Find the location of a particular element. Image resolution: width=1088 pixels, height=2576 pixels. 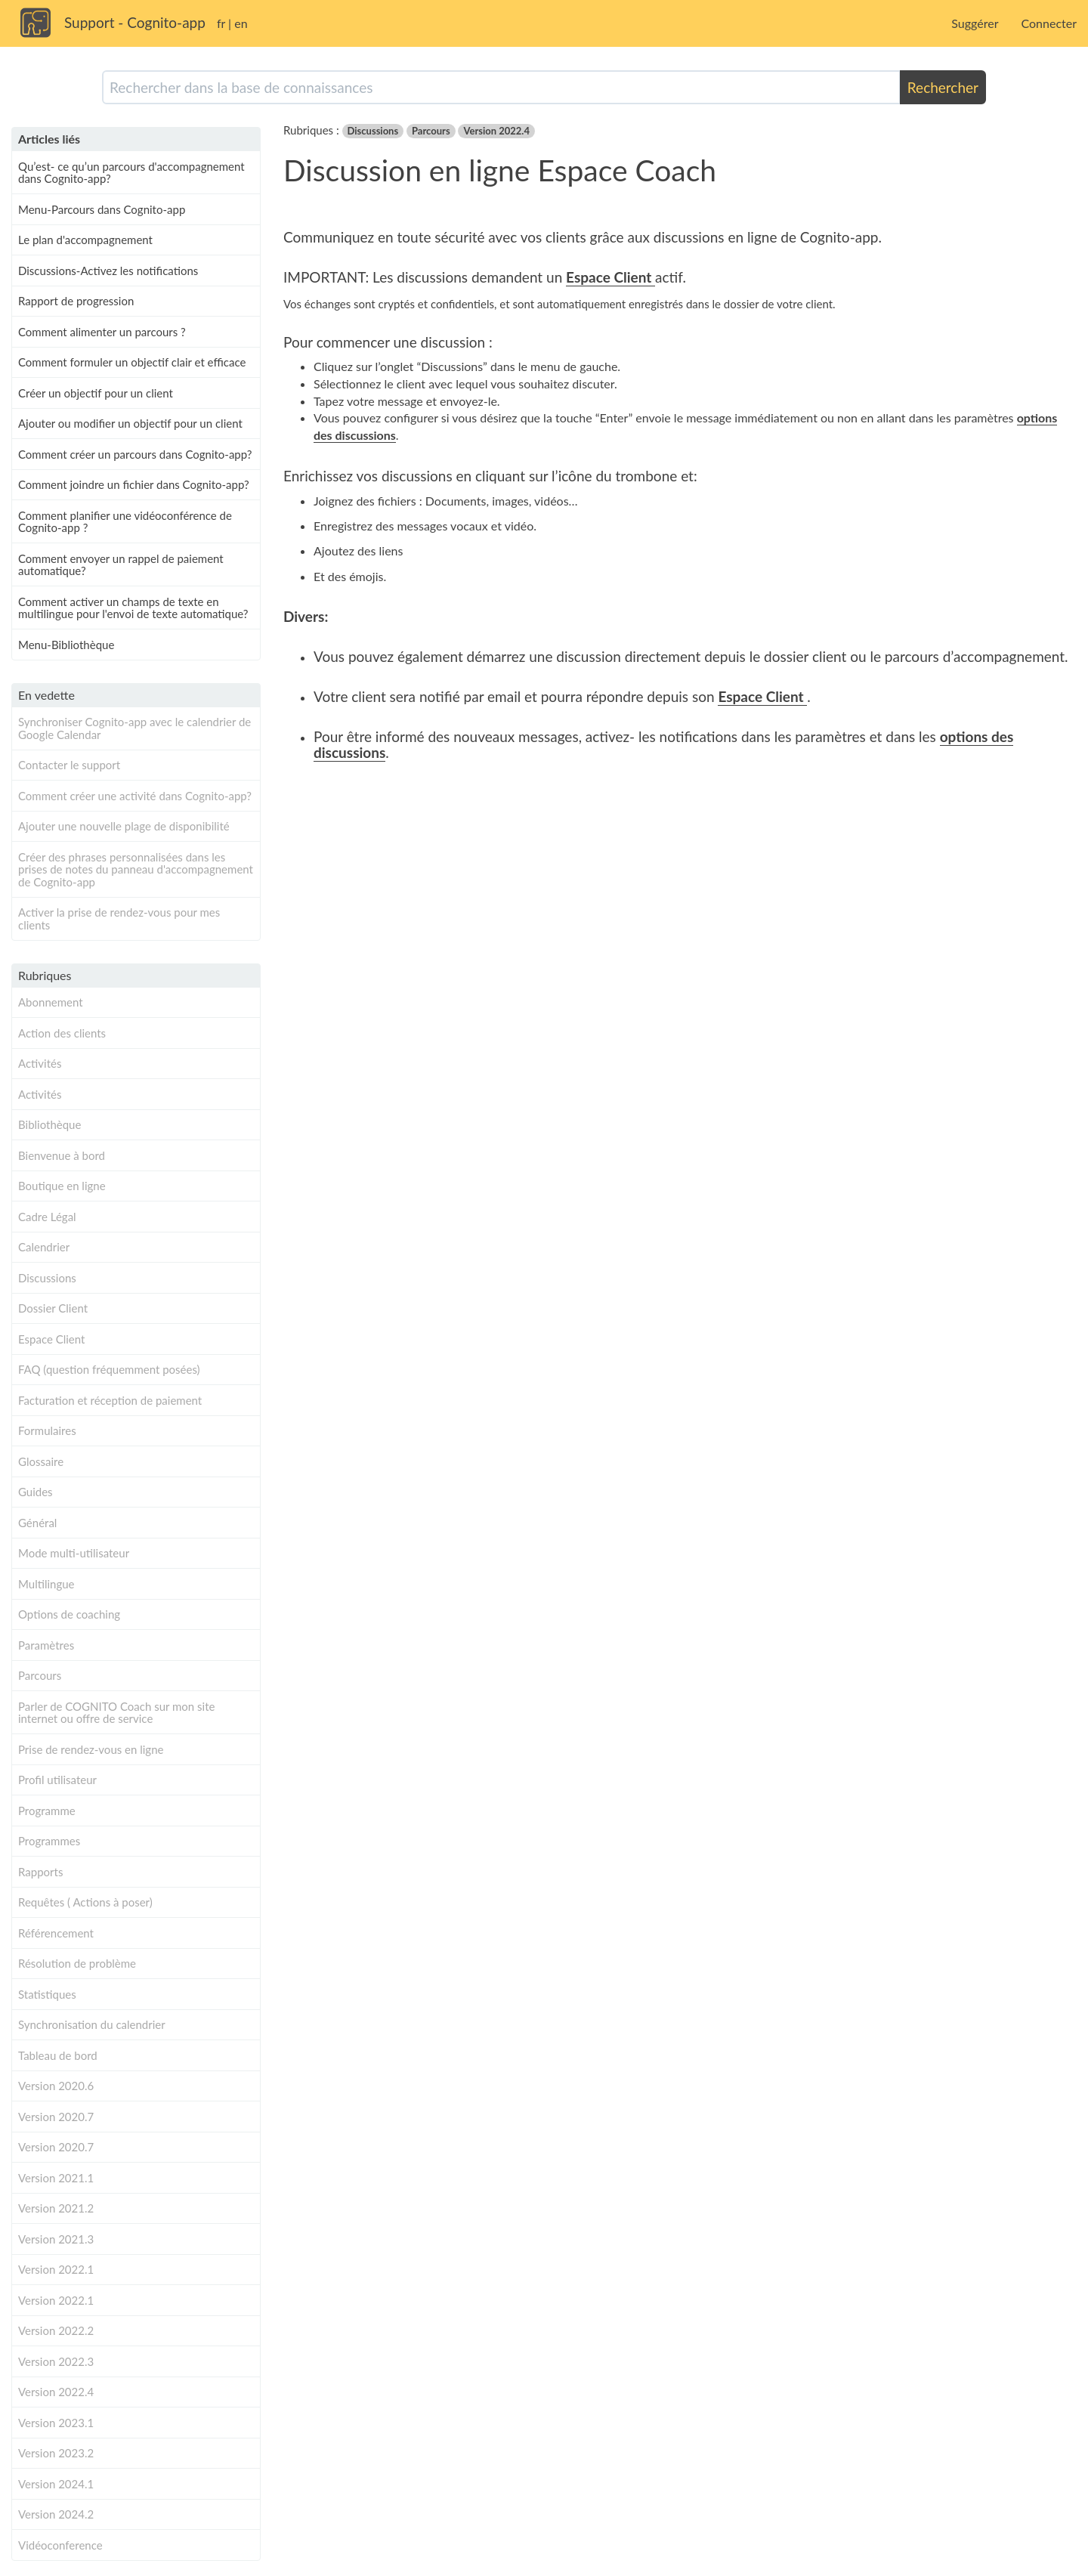

Connecter is located at coordinates (1049, 23).